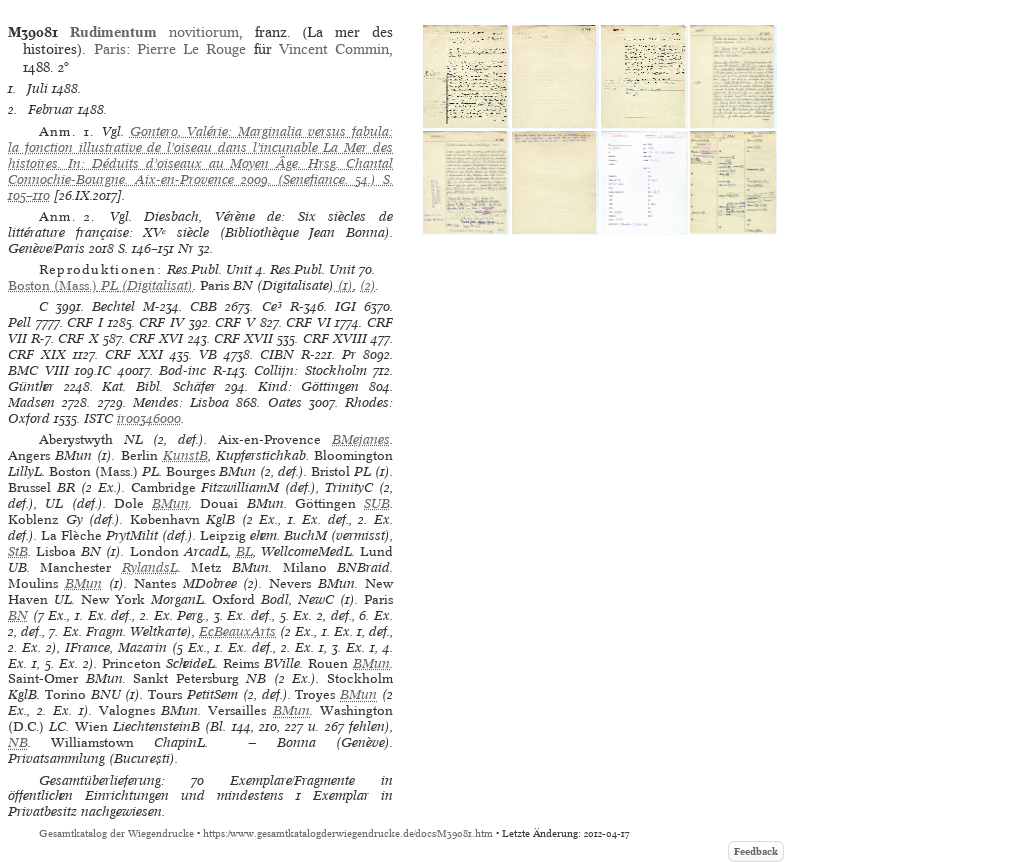  Describe the element at coordinates (309, 386) in the screenshot. I see `Kind: Göttingen` at that location.